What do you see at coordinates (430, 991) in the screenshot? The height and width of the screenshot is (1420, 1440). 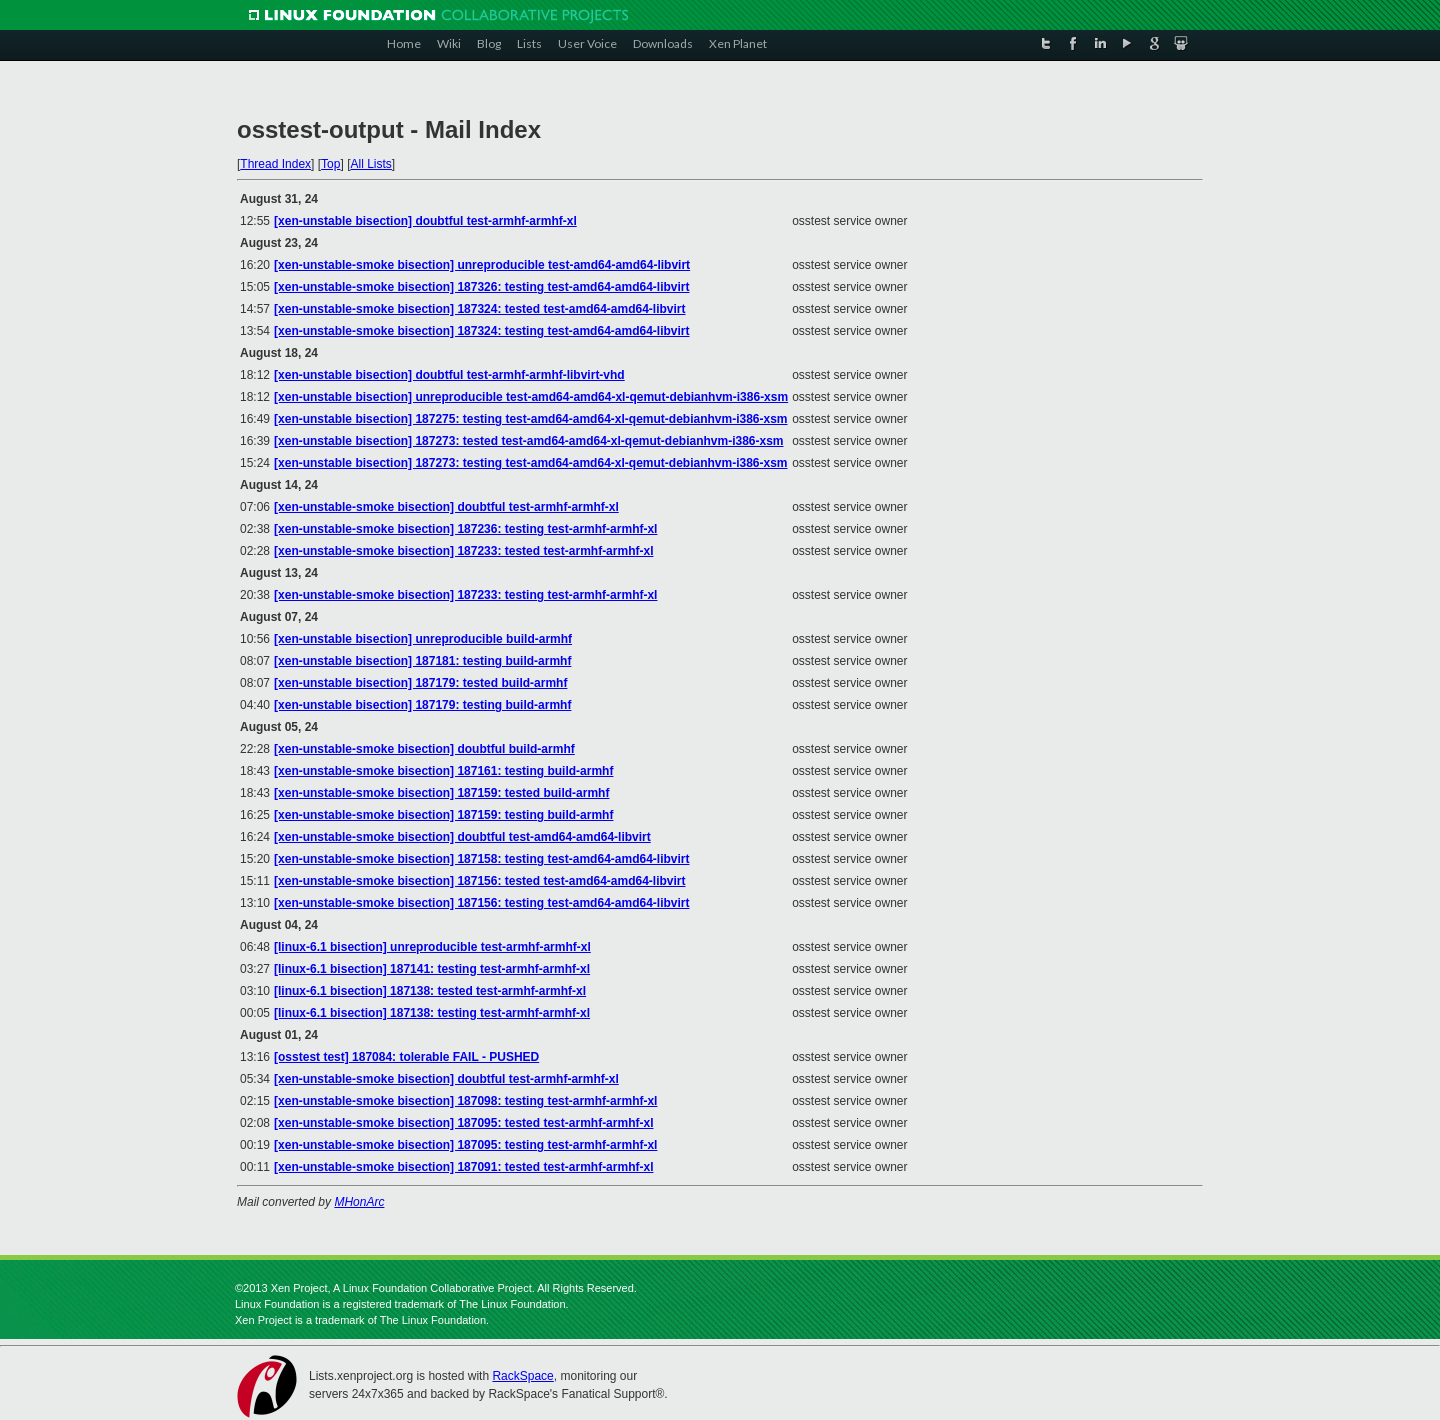 I see `[linux-6.1 bisection] 187138: tested test-armhf-armhf-xl` at bounding box center [430, 991].